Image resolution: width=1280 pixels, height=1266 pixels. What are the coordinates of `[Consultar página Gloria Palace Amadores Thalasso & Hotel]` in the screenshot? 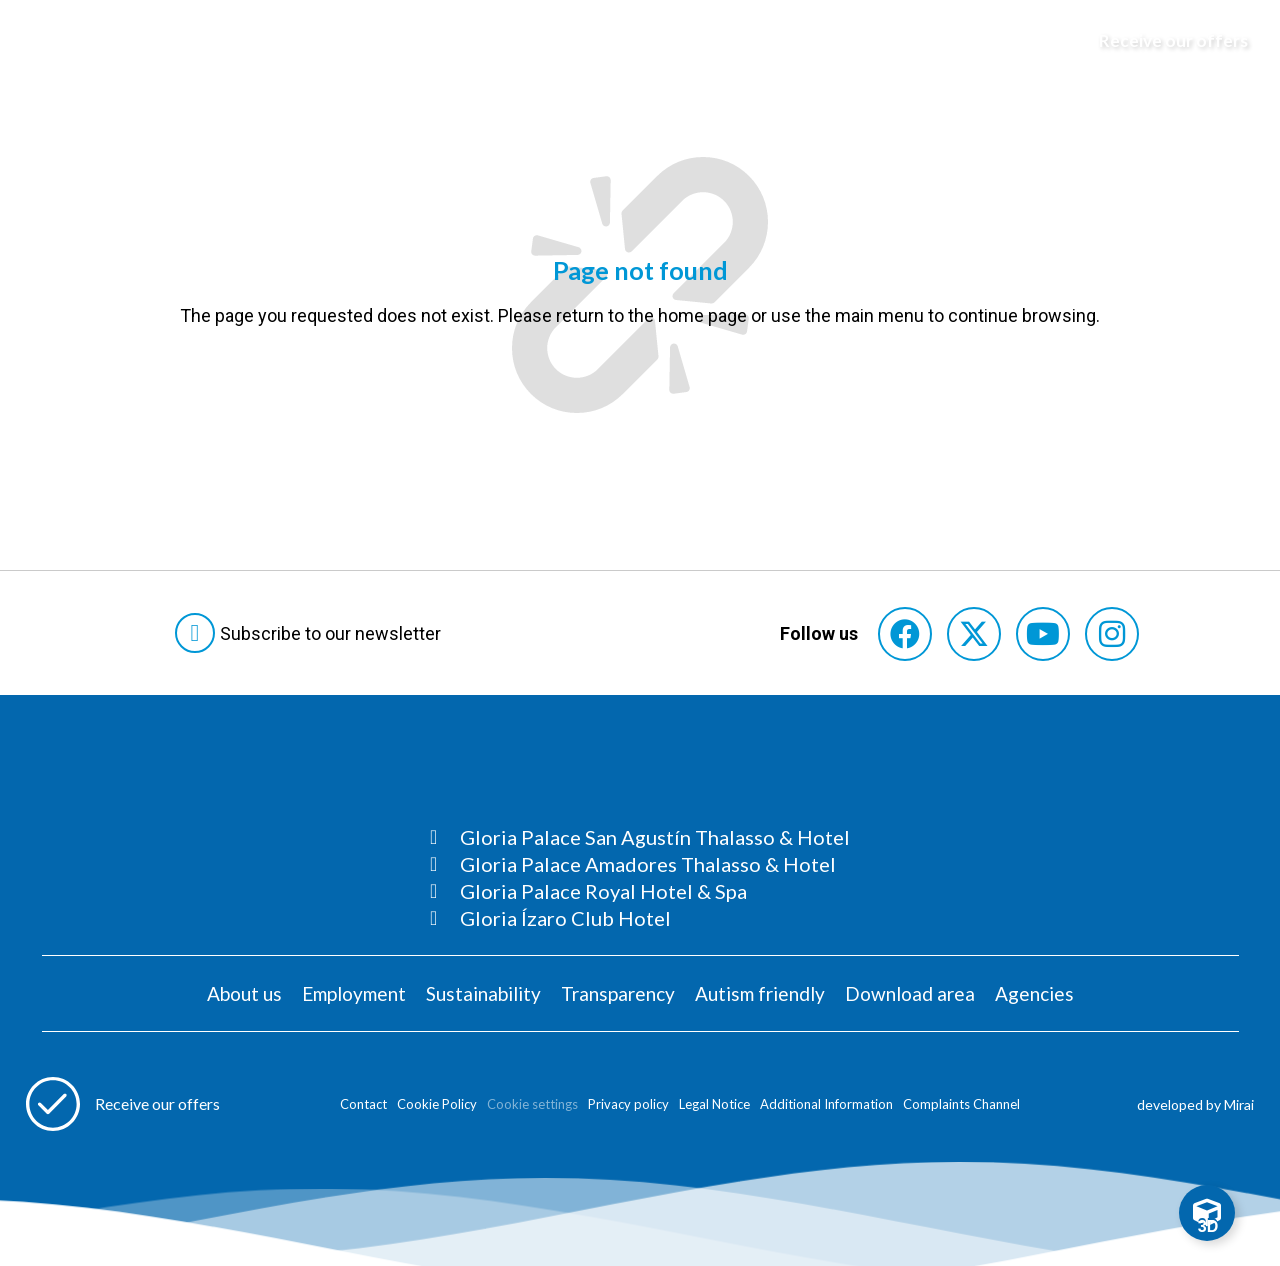 It's located at (640, 864).